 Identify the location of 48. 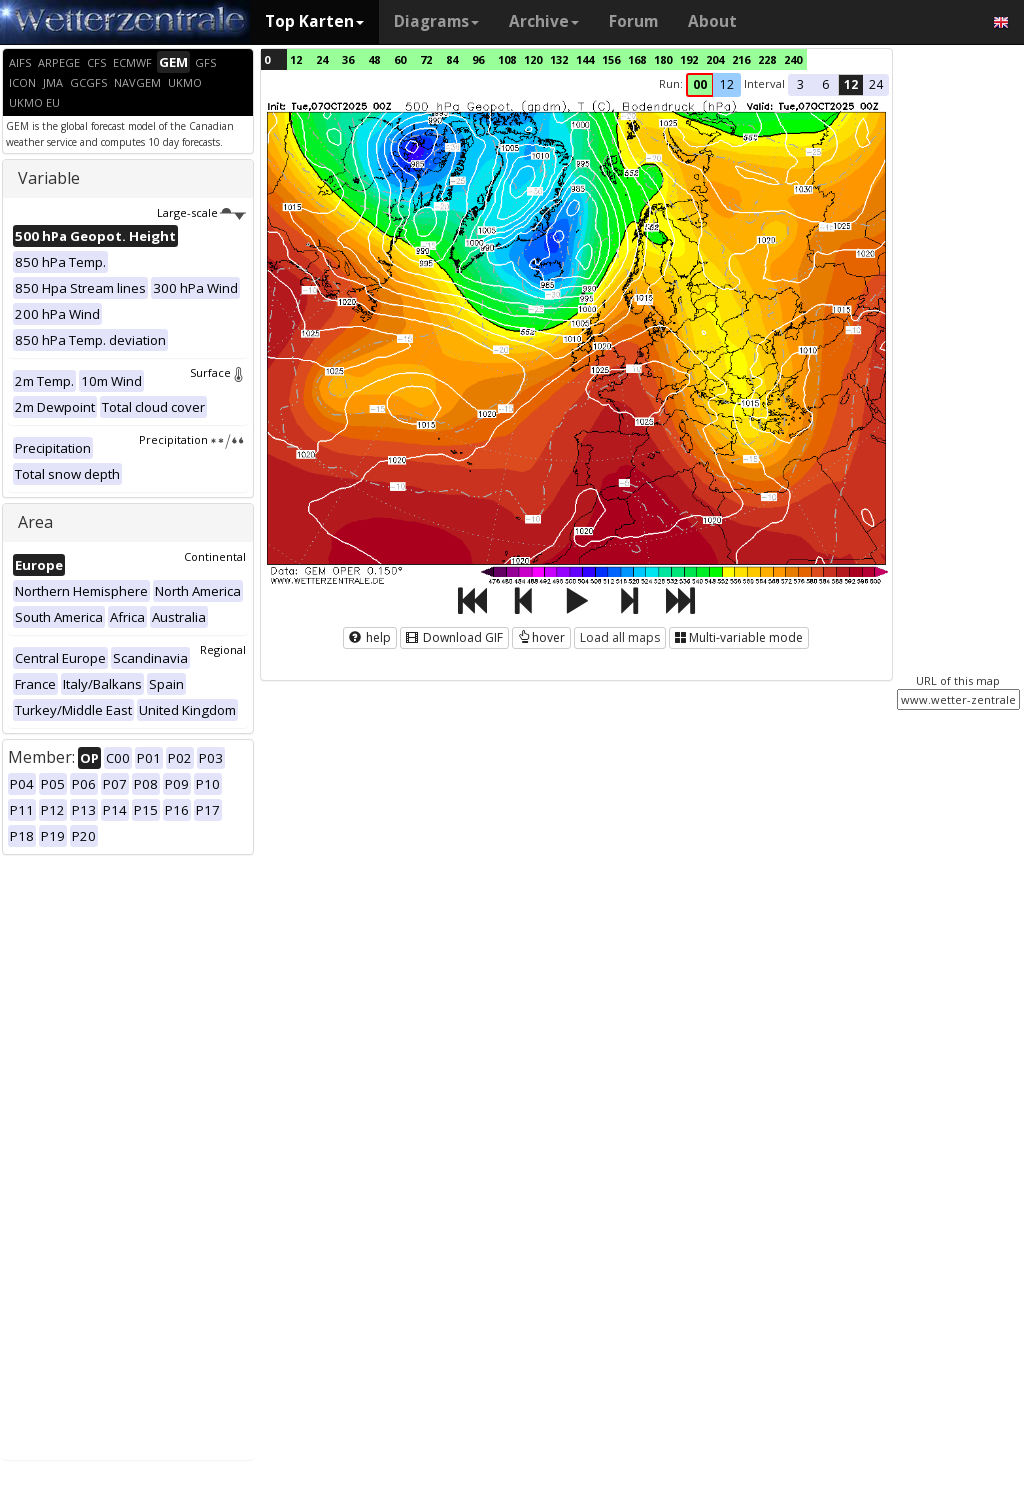
(374, 59).